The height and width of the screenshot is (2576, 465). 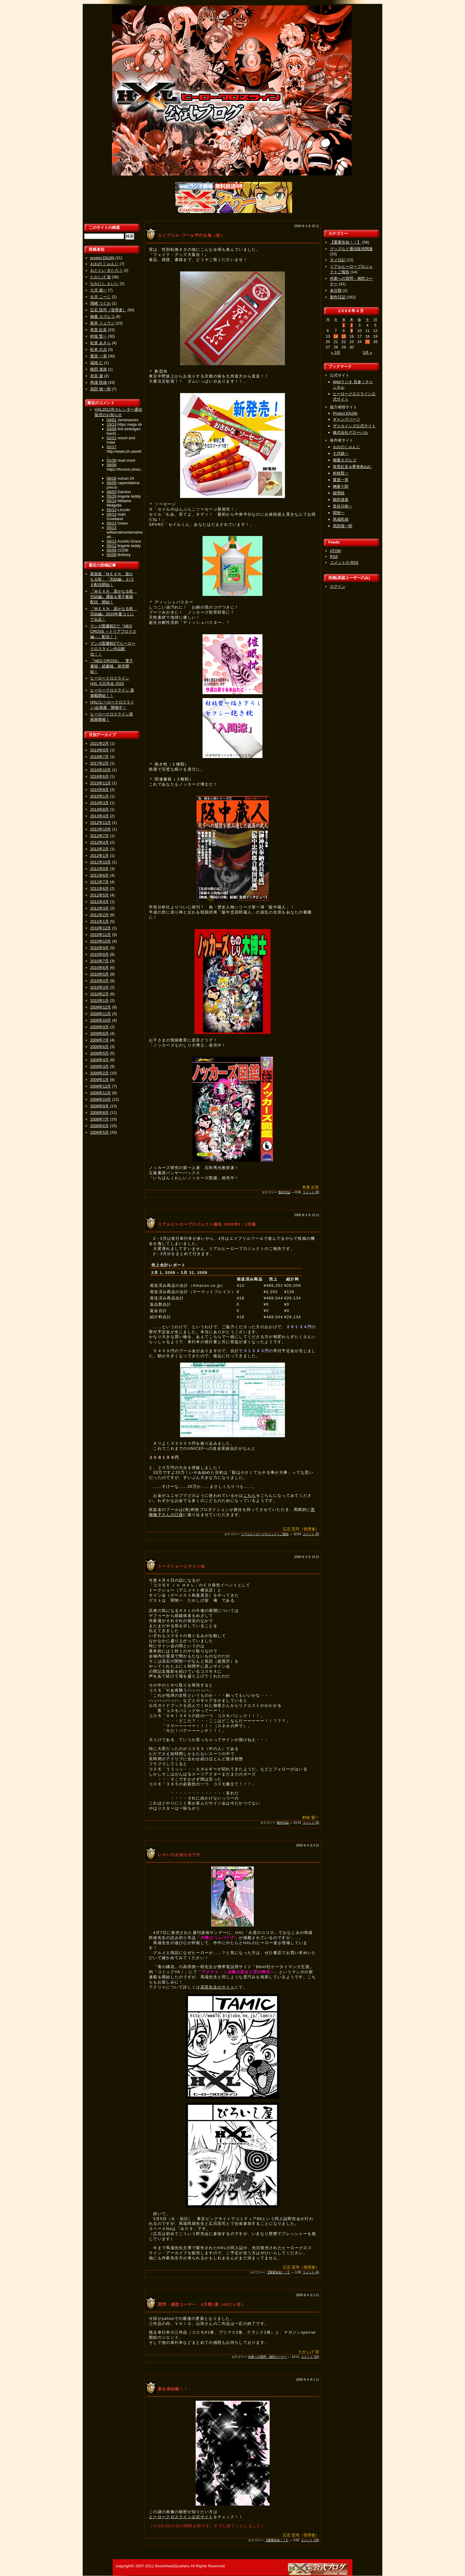 I want to click on 御童 カズヒコ, so click(x=102, y=316).